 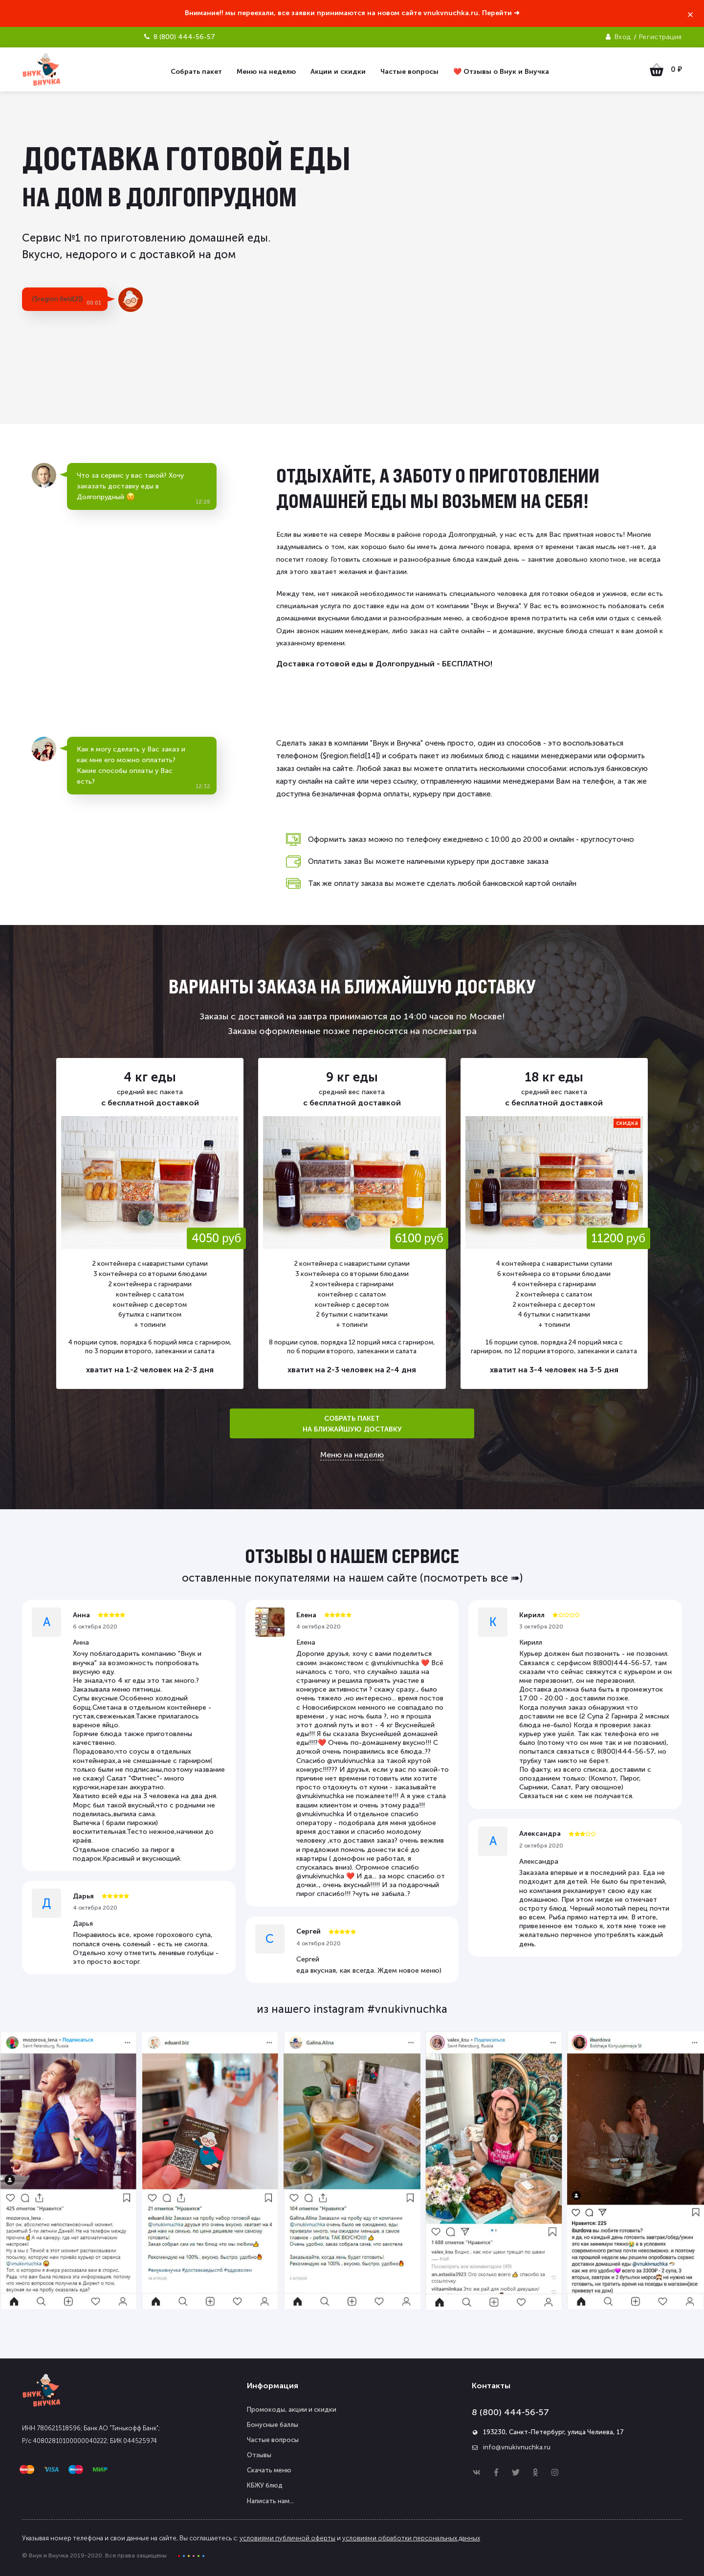 What do you see at coordinates (272, 2424) in the screenshot?
I see `Бонусные баллы` at bounding box center [272, 2424].